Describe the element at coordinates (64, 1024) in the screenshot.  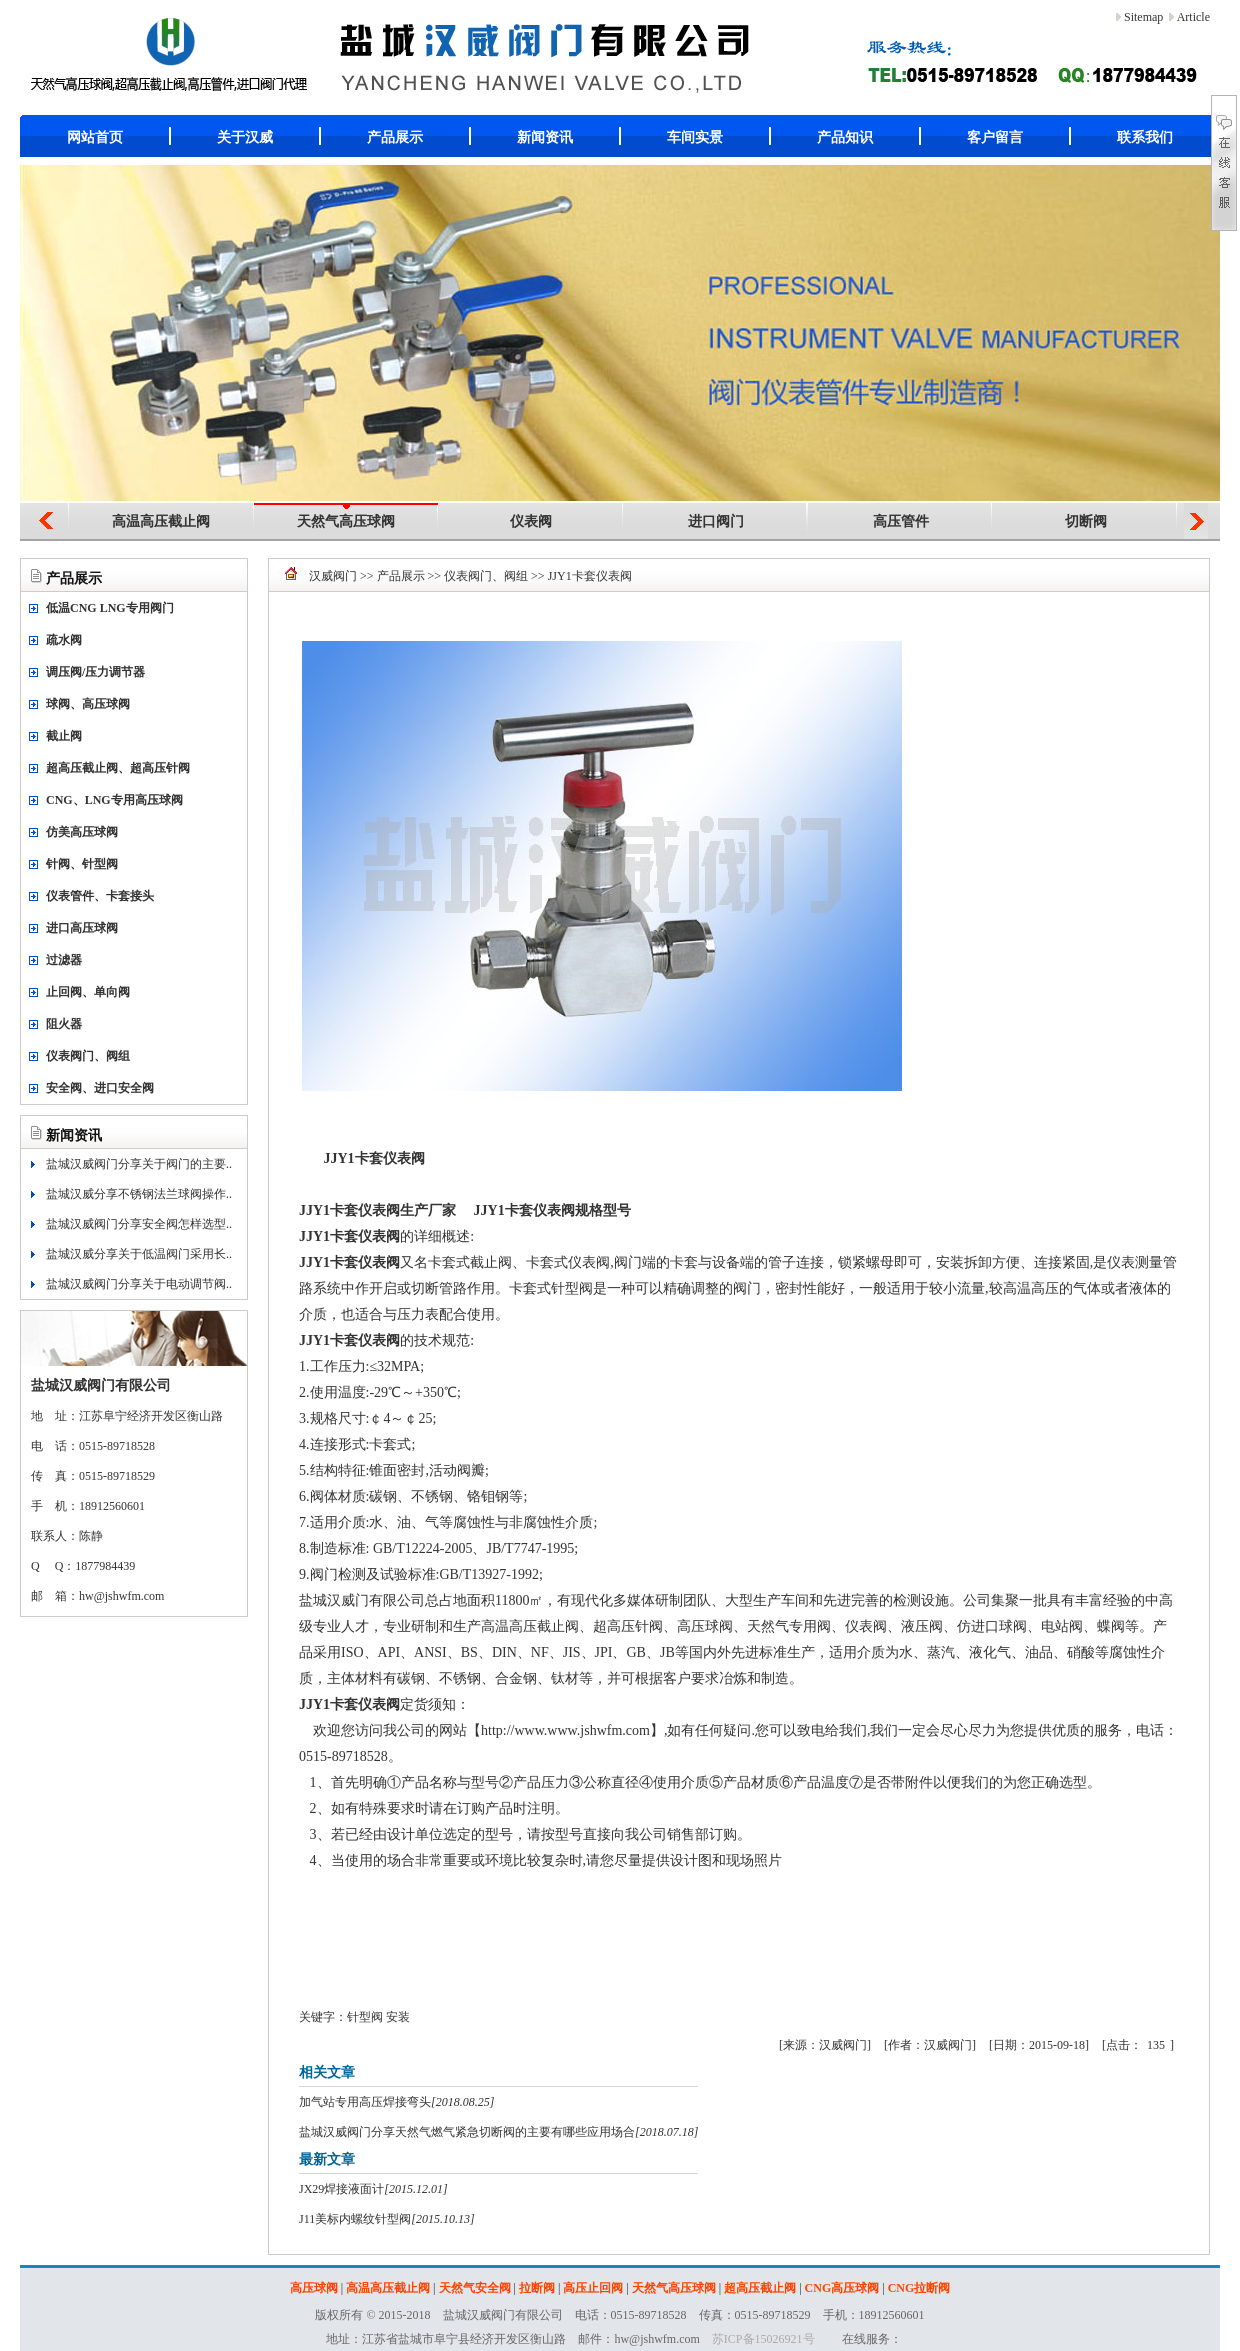
I see `阻火器` at that location.